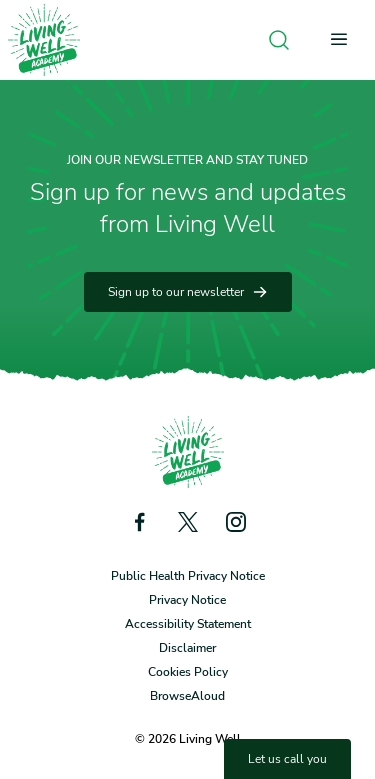 The height and width of the screenshot is (779, 375). I want to click on Privacy Notice, so click(187, 600).